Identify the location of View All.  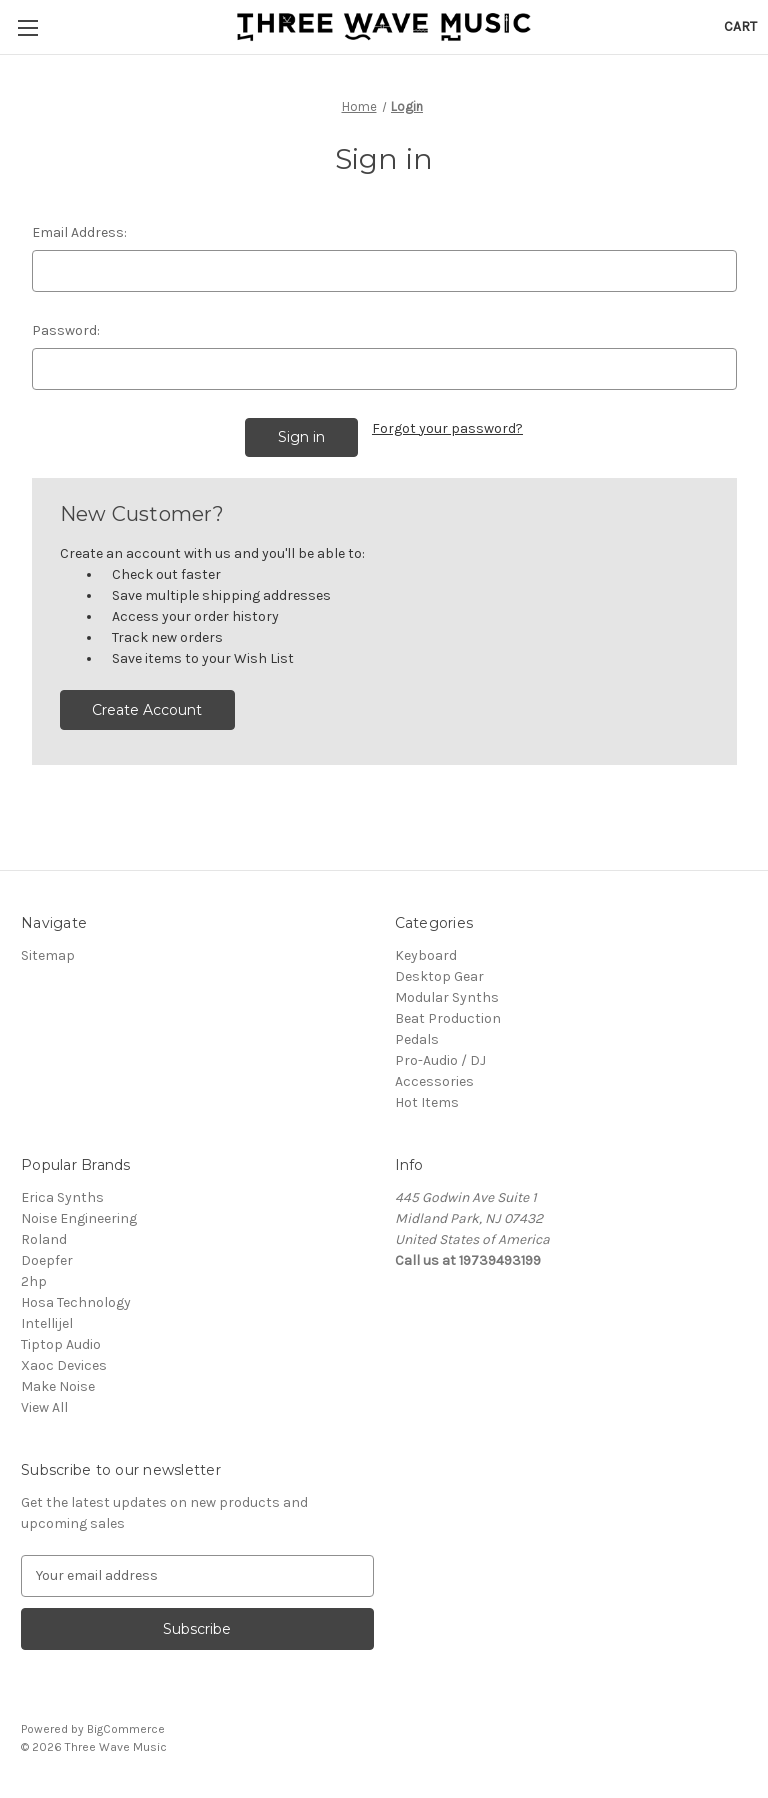
(44, 1407).